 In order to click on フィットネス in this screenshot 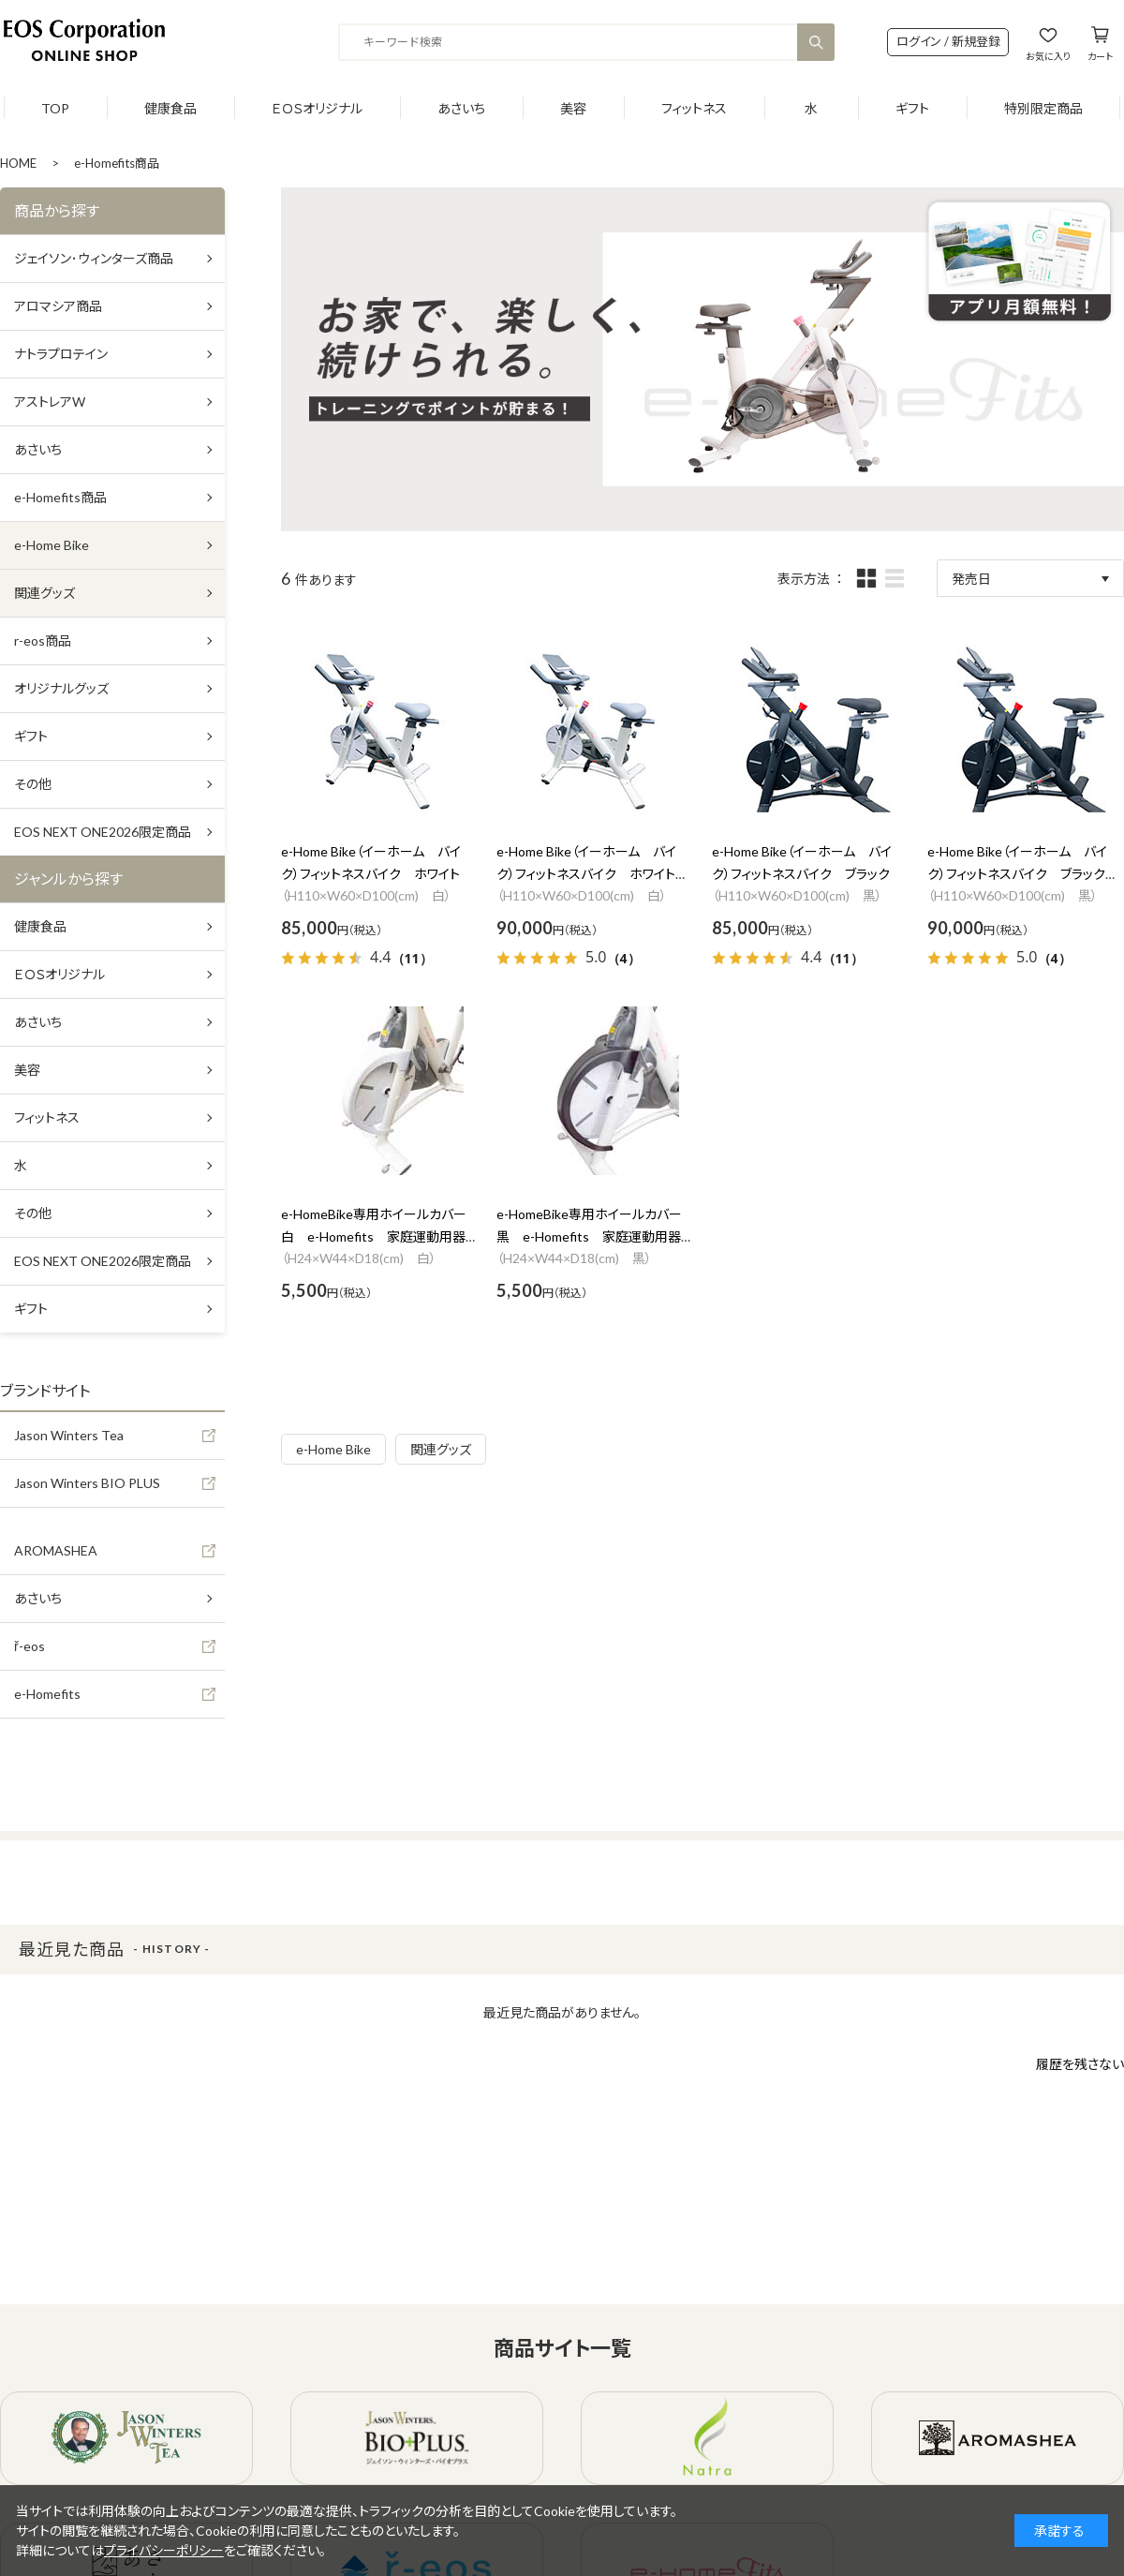, I will do `click(694, 108)`.